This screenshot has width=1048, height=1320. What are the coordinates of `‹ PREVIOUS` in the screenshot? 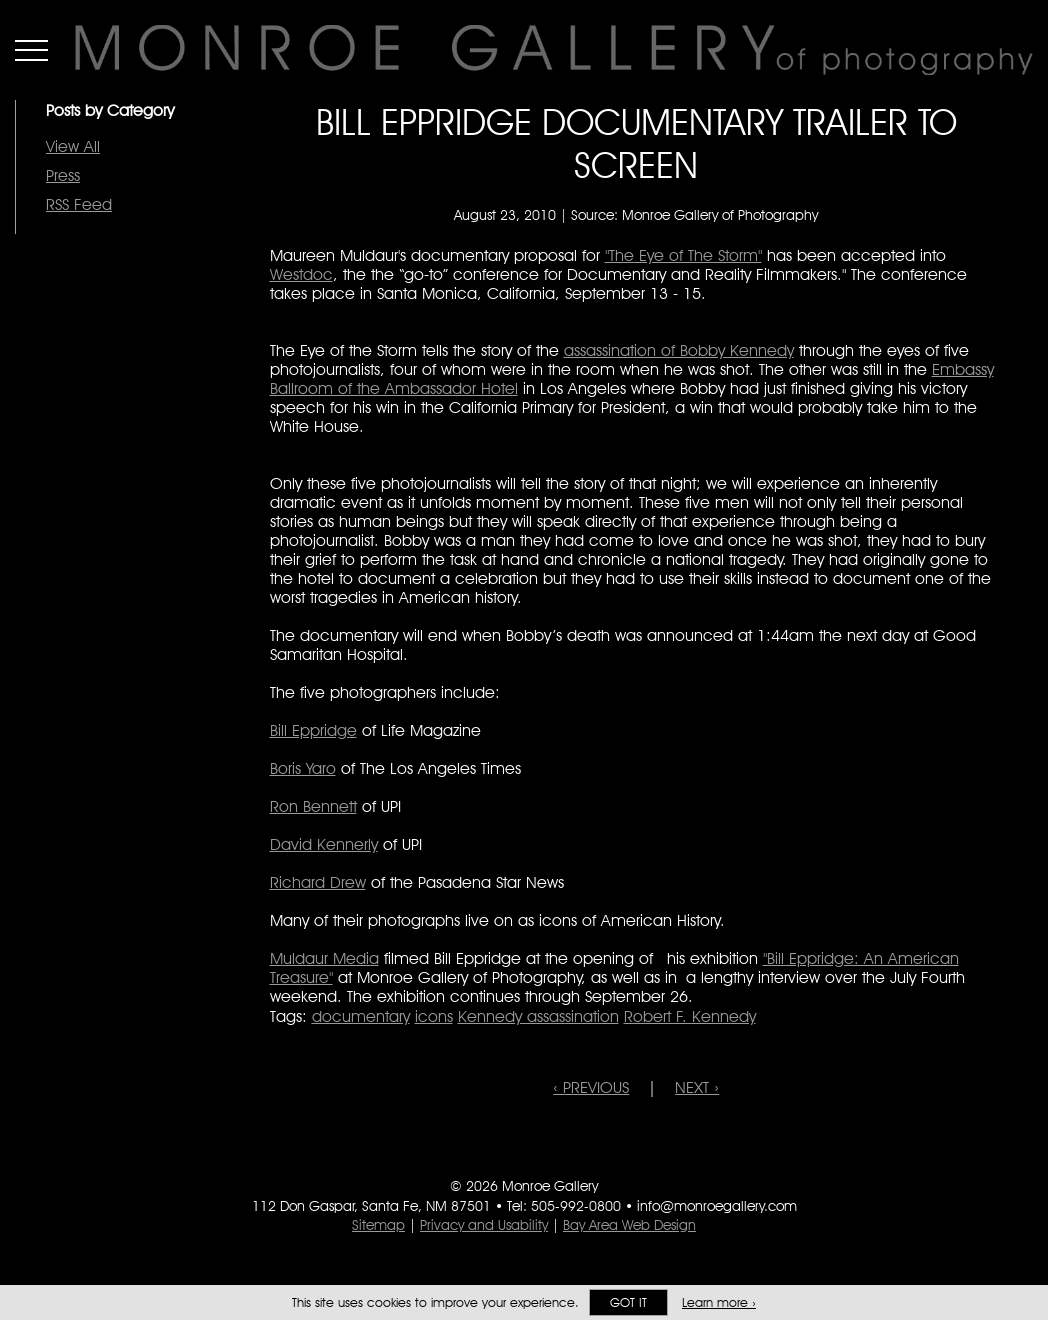 It's located at (591, 1087).